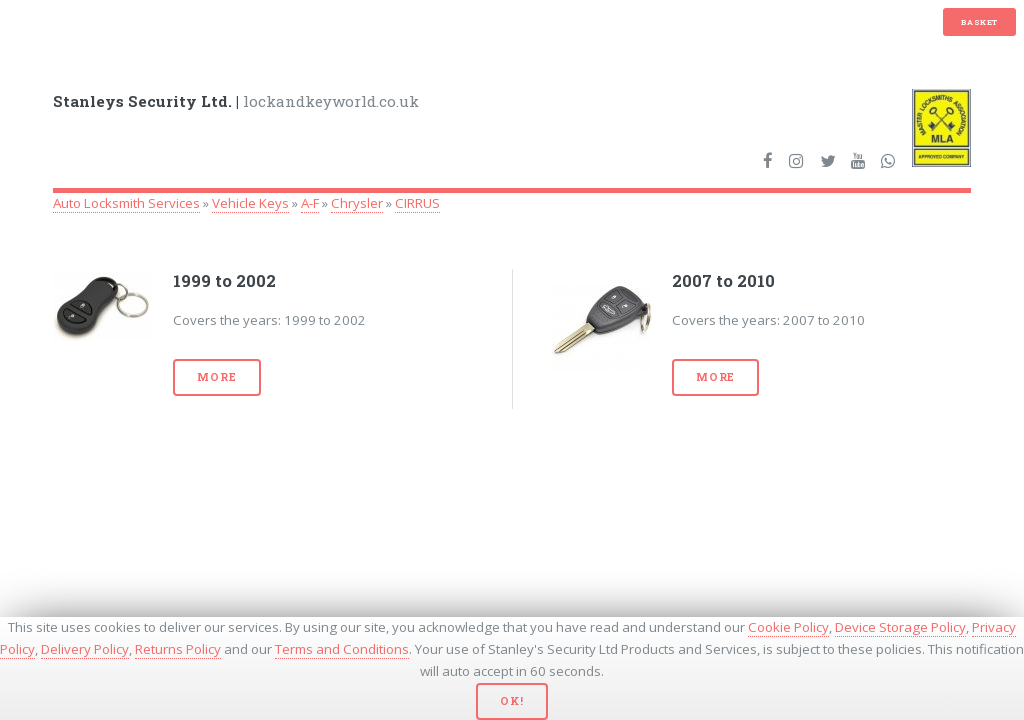 This screenshot has height=720, width=1024. Describe the element at coordinates (788, 627) in the screenshot. I see `Cookie Policy` at that location.